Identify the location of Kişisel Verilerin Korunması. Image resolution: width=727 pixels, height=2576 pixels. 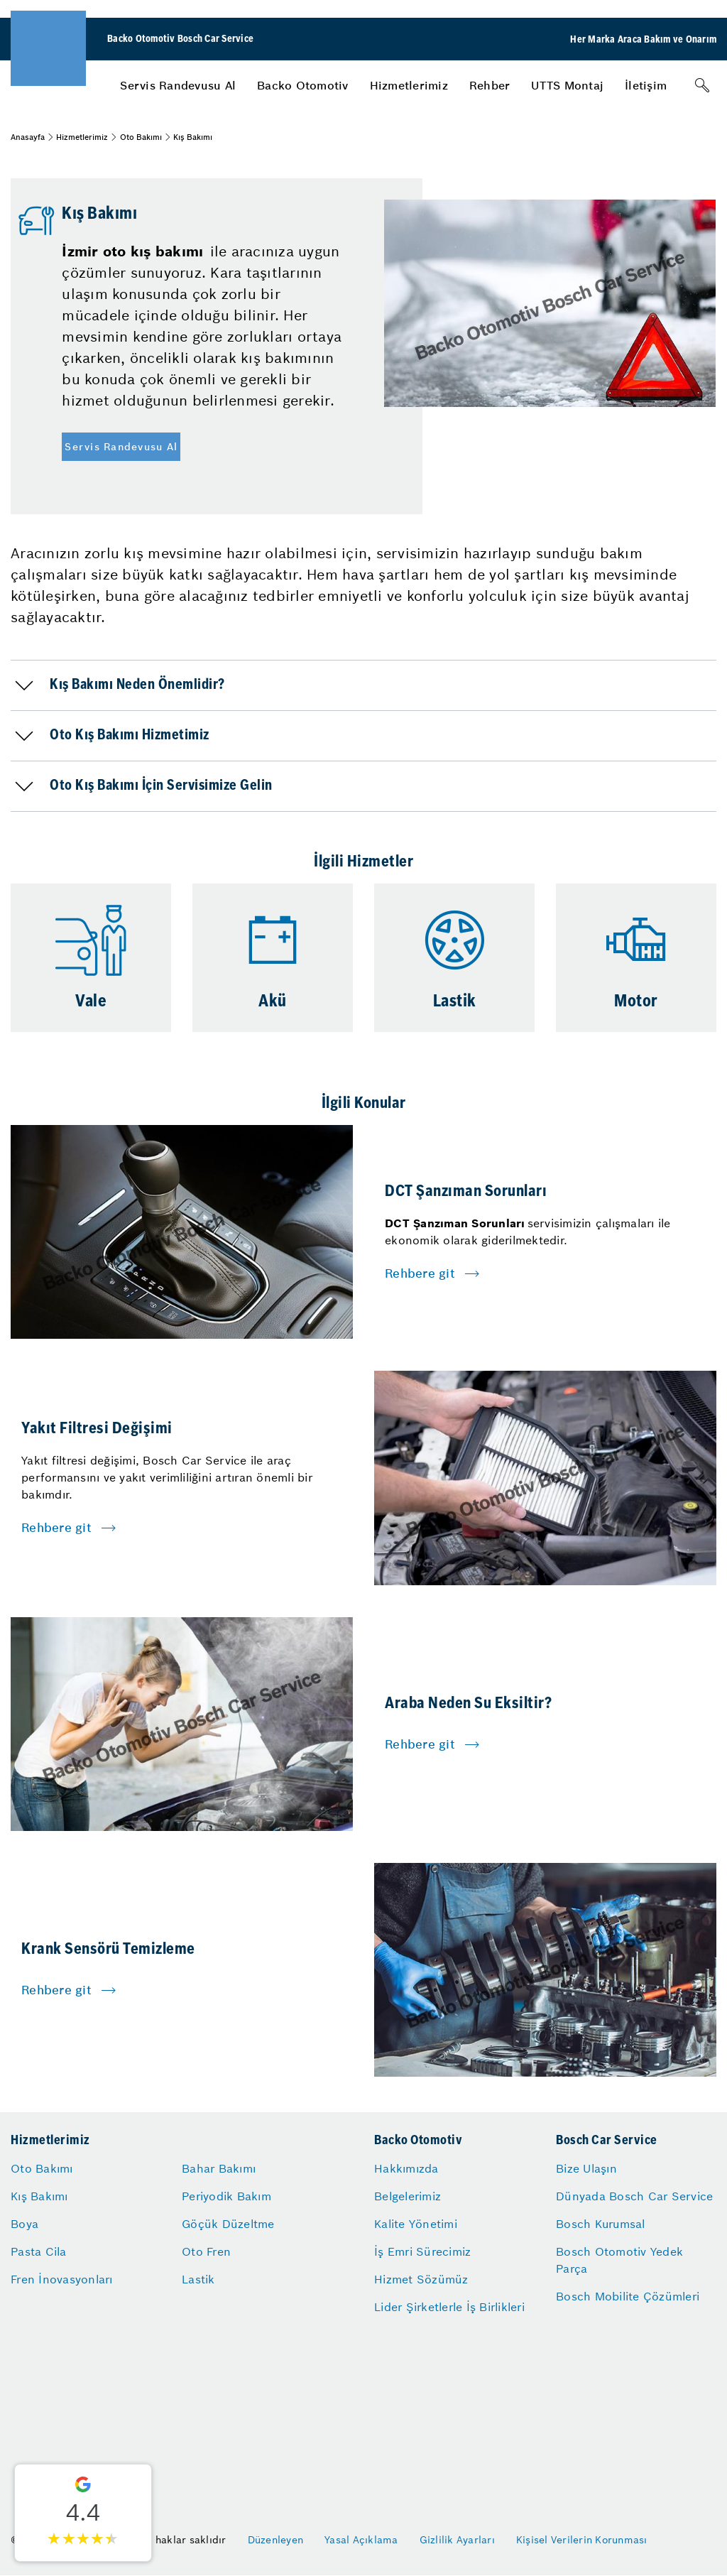
(581, 2539).